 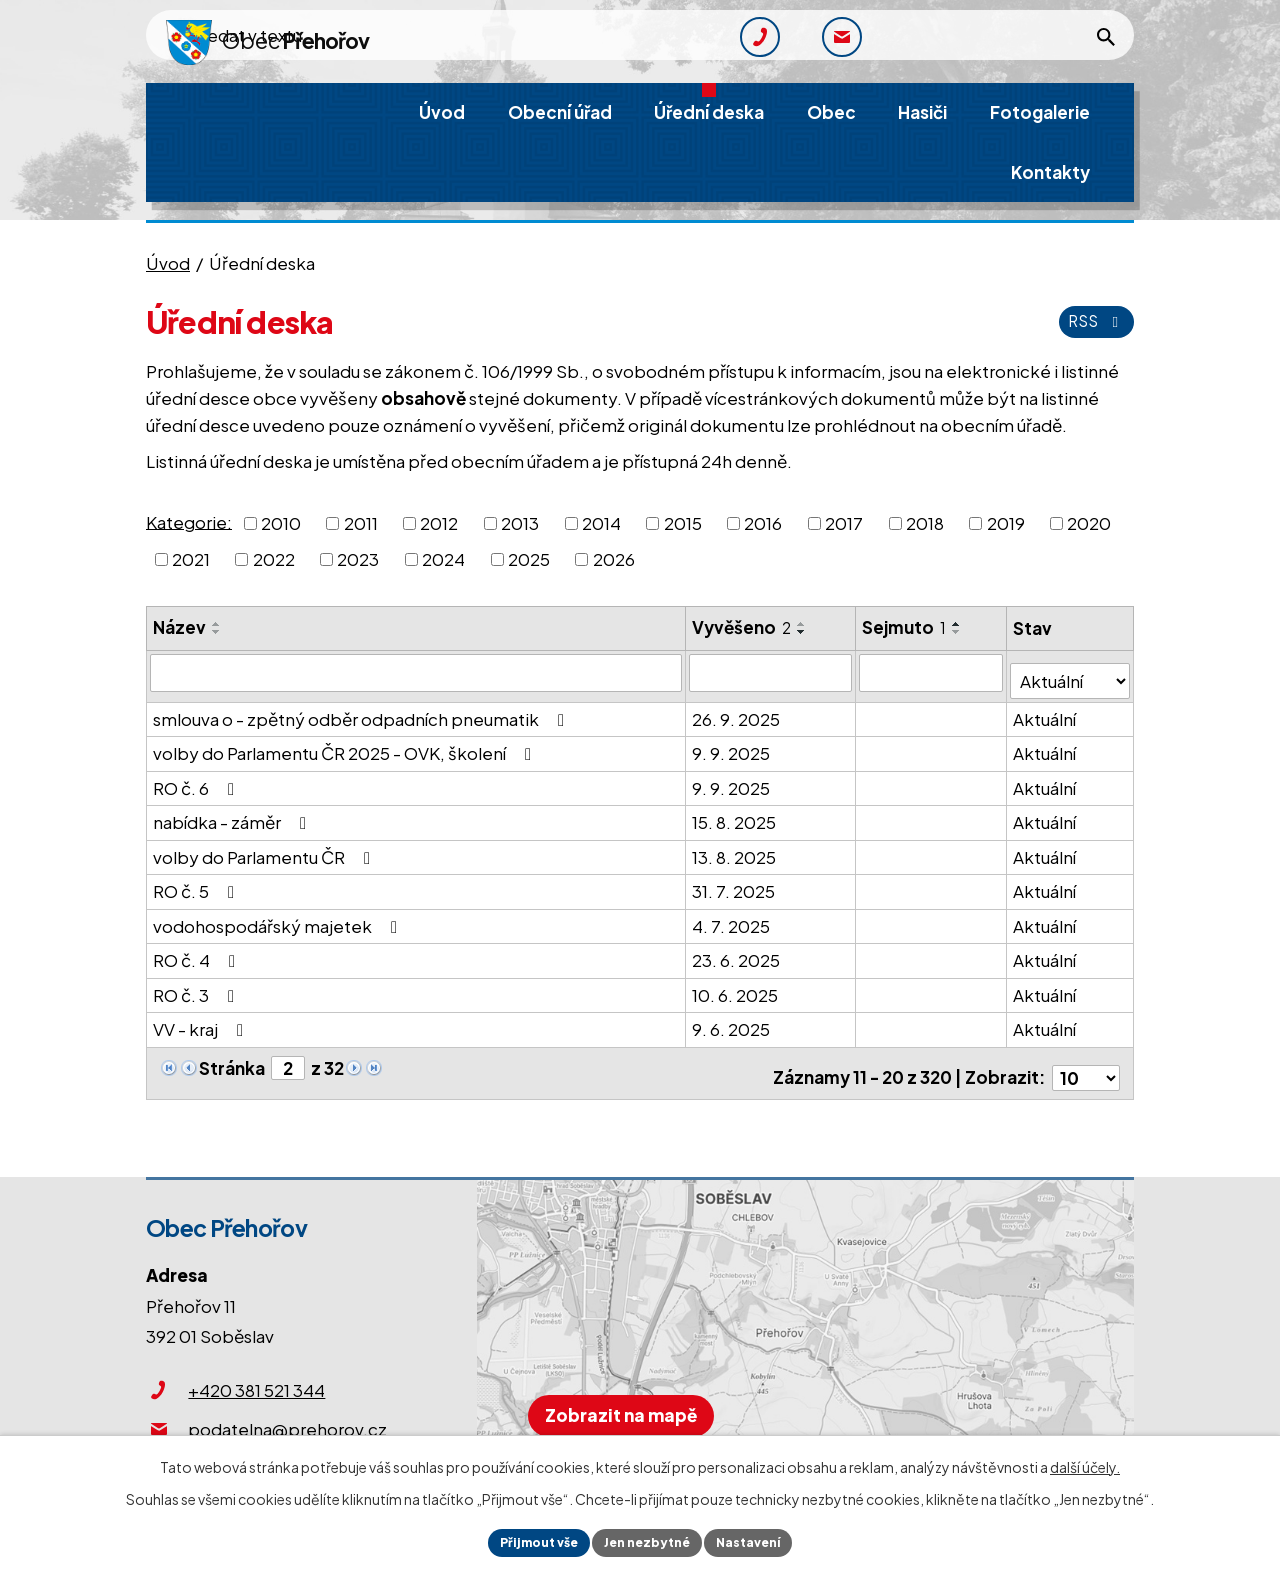 What do you see at coordinates (232, 1060) in the screenshot?
I see `Stránka` at bounding box center [232, 1060].